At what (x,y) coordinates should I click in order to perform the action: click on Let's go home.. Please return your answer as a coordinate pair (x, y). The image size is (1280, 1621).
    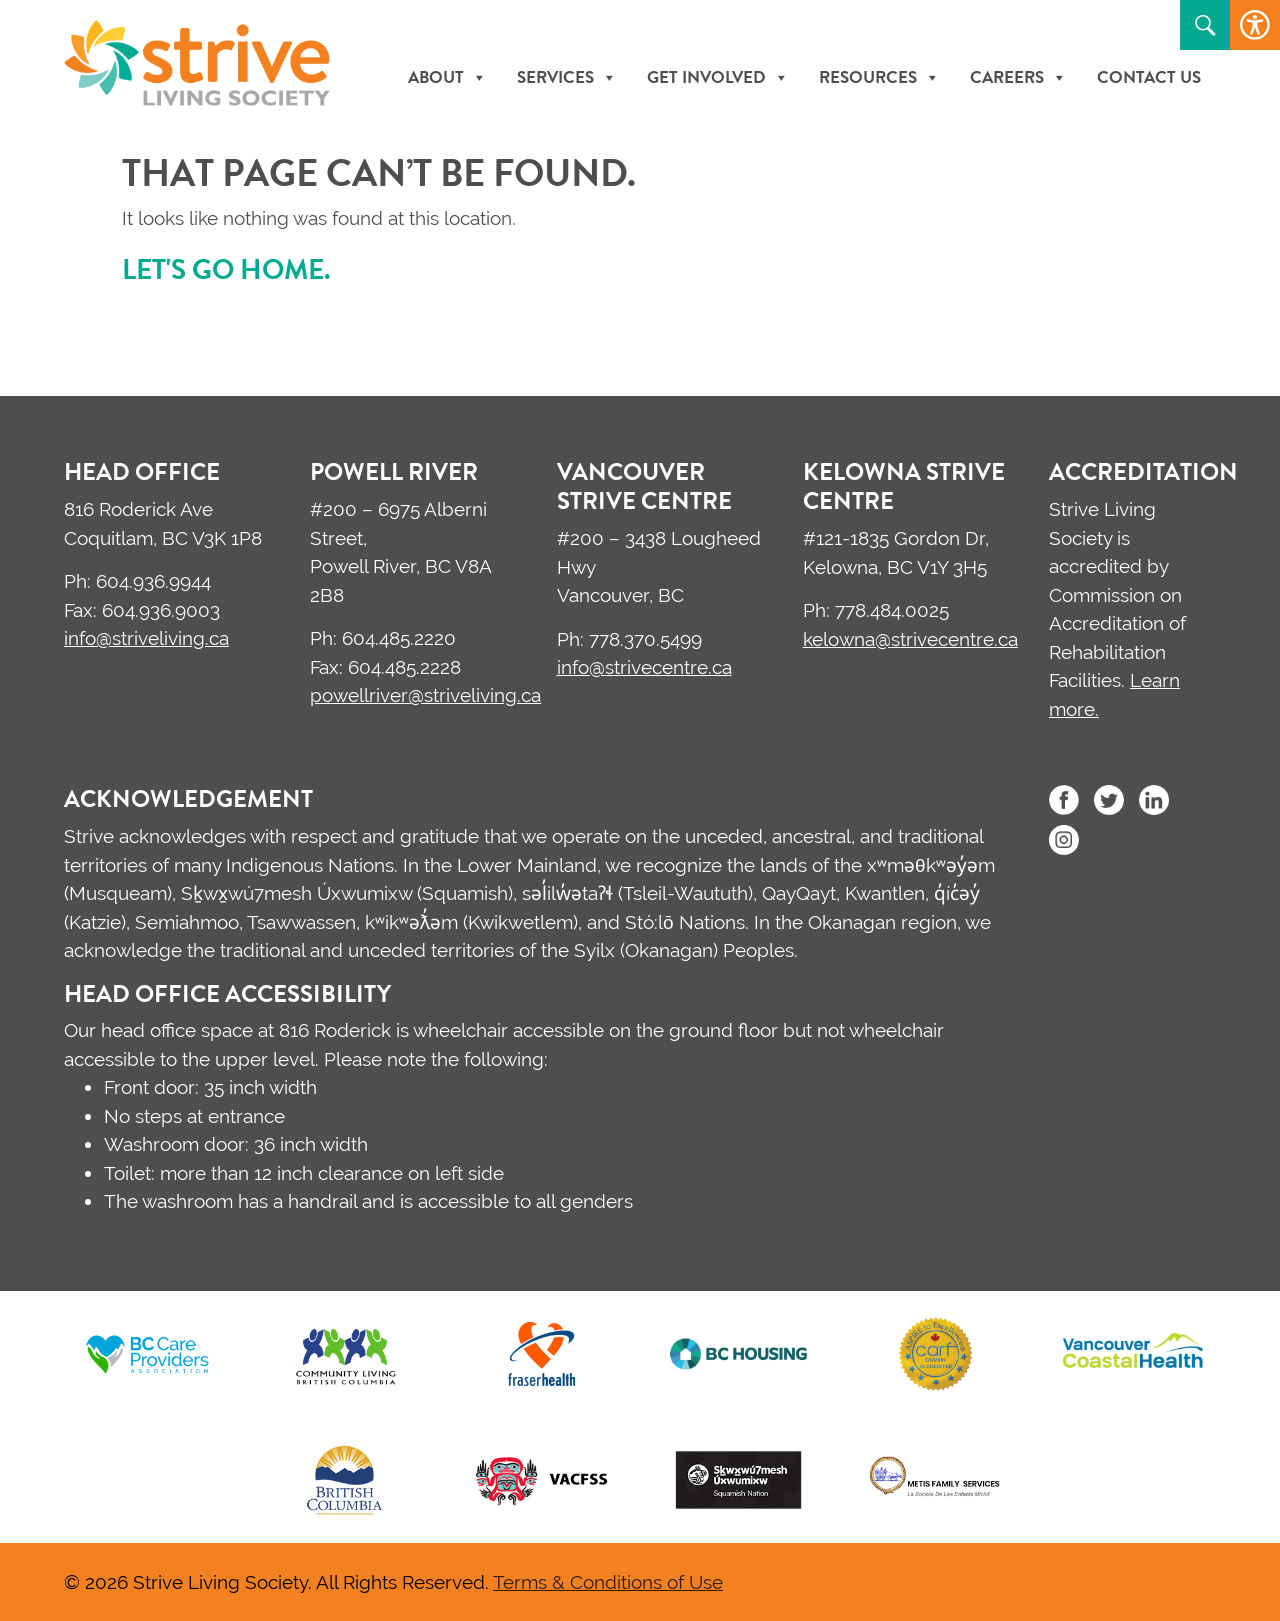
    Looking at the image, I should click on (226, 269).